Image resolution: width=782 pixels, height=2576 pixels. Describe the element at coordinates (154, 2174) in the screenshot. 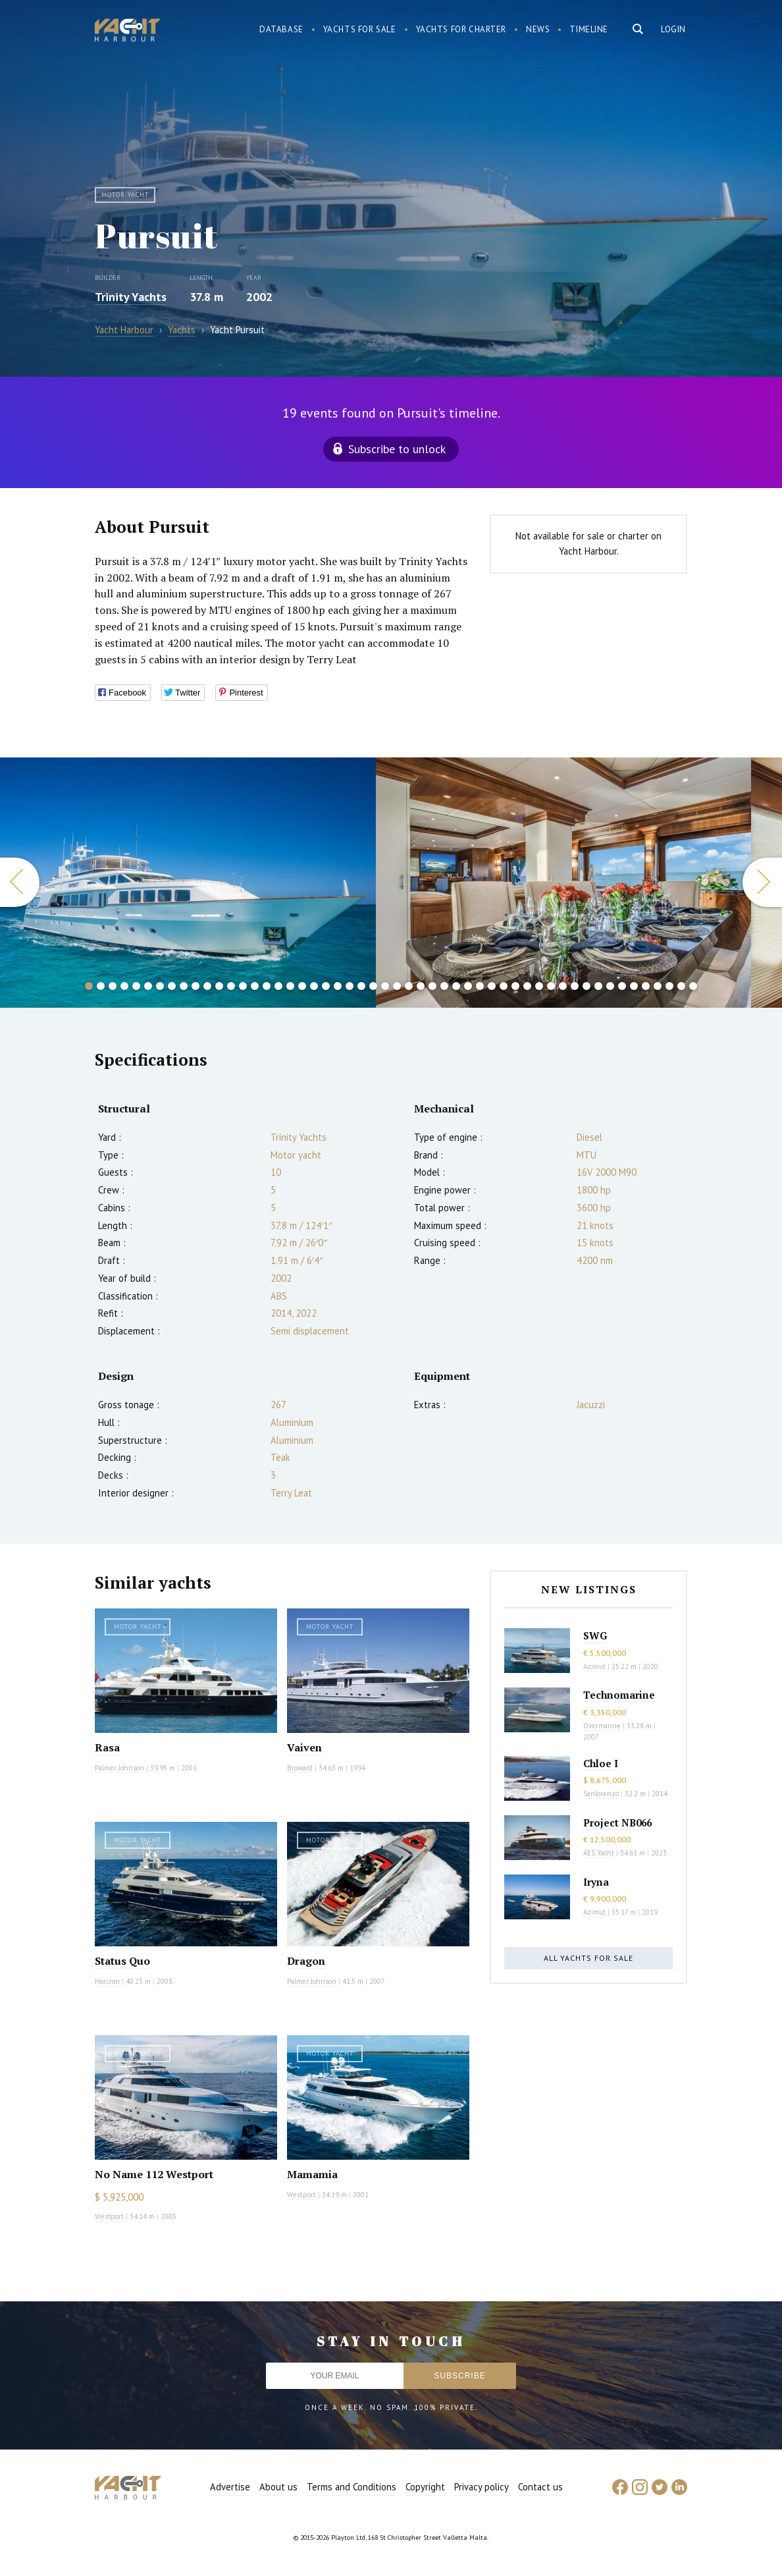

I see `No Name 112 Westport` at that location.